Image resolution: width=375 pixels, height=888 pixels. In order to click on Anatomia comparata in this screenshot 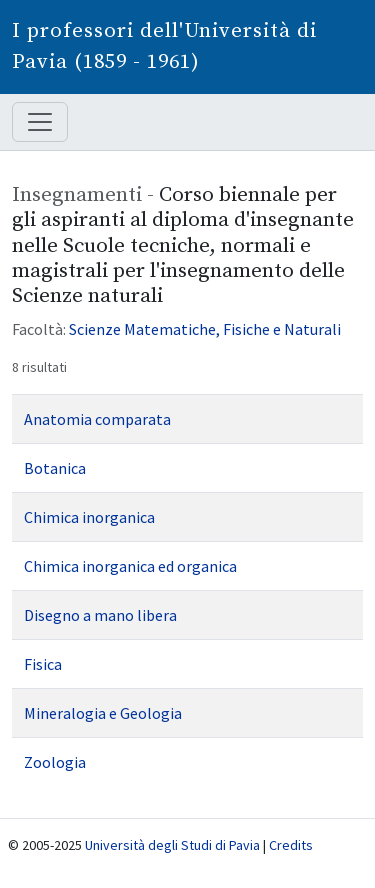, I will do `click(97, 419)`.